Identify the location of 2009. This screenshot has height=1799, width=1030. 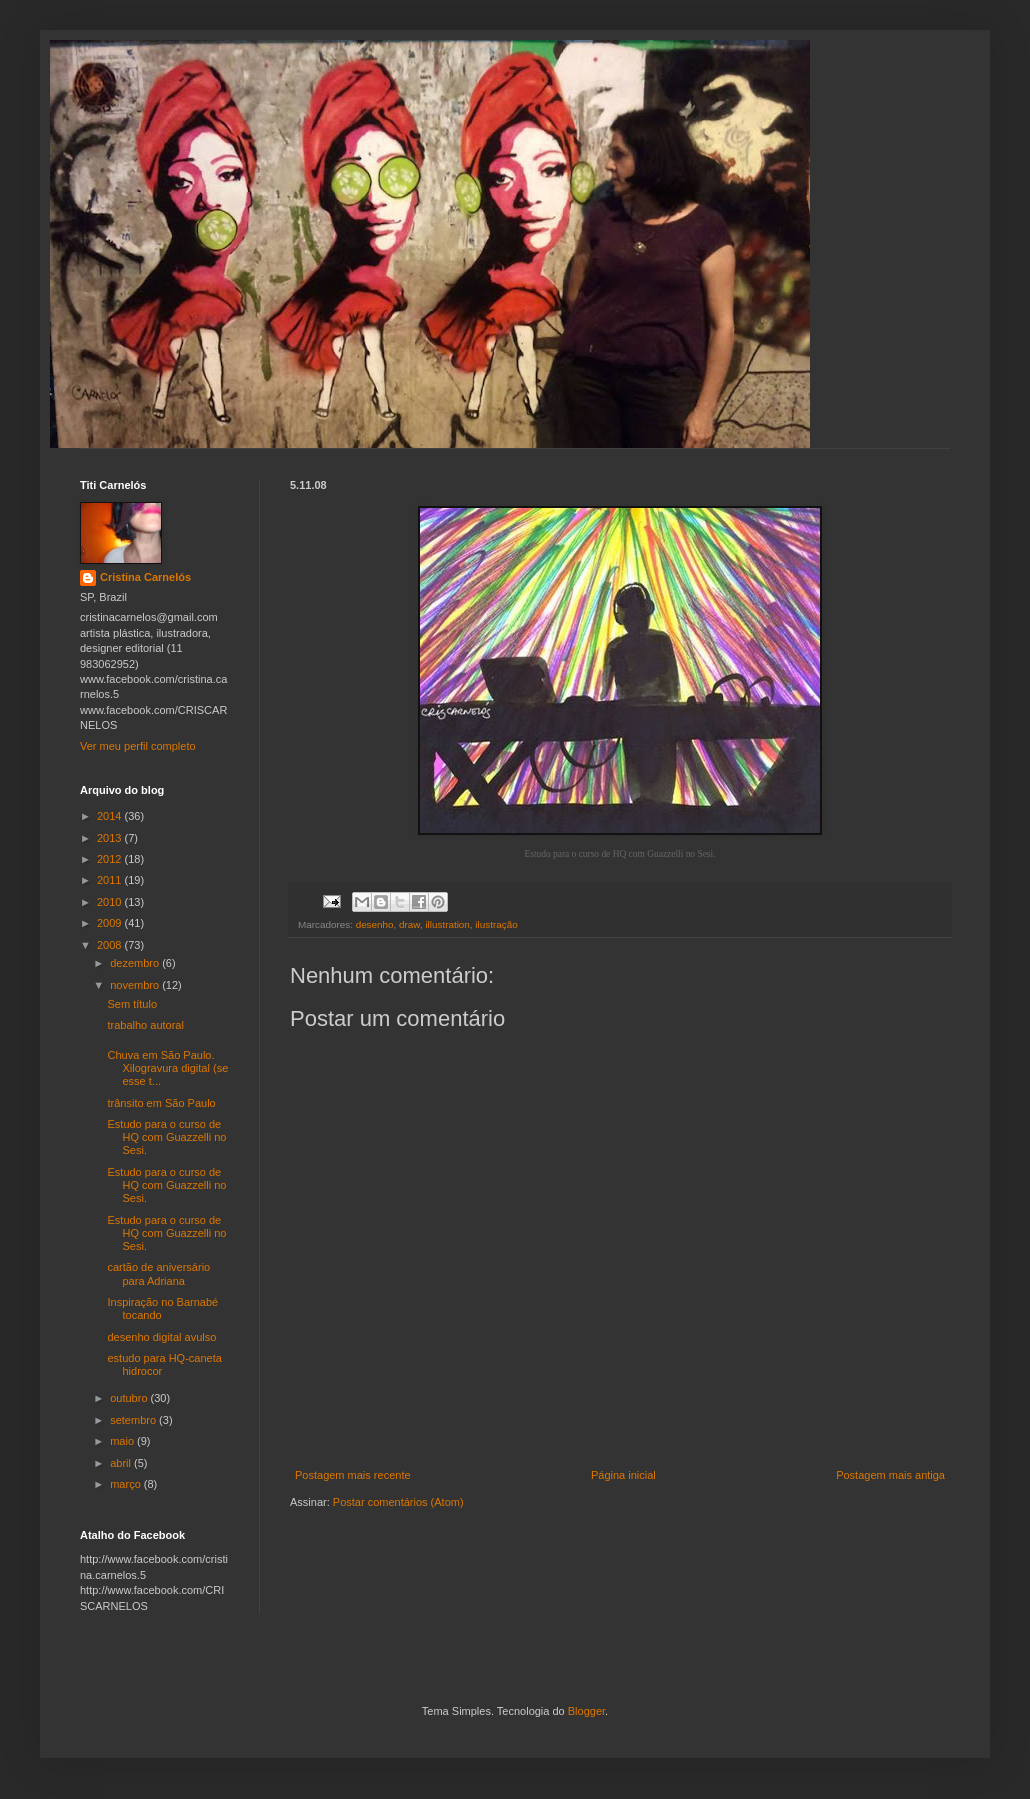
(111, 923).